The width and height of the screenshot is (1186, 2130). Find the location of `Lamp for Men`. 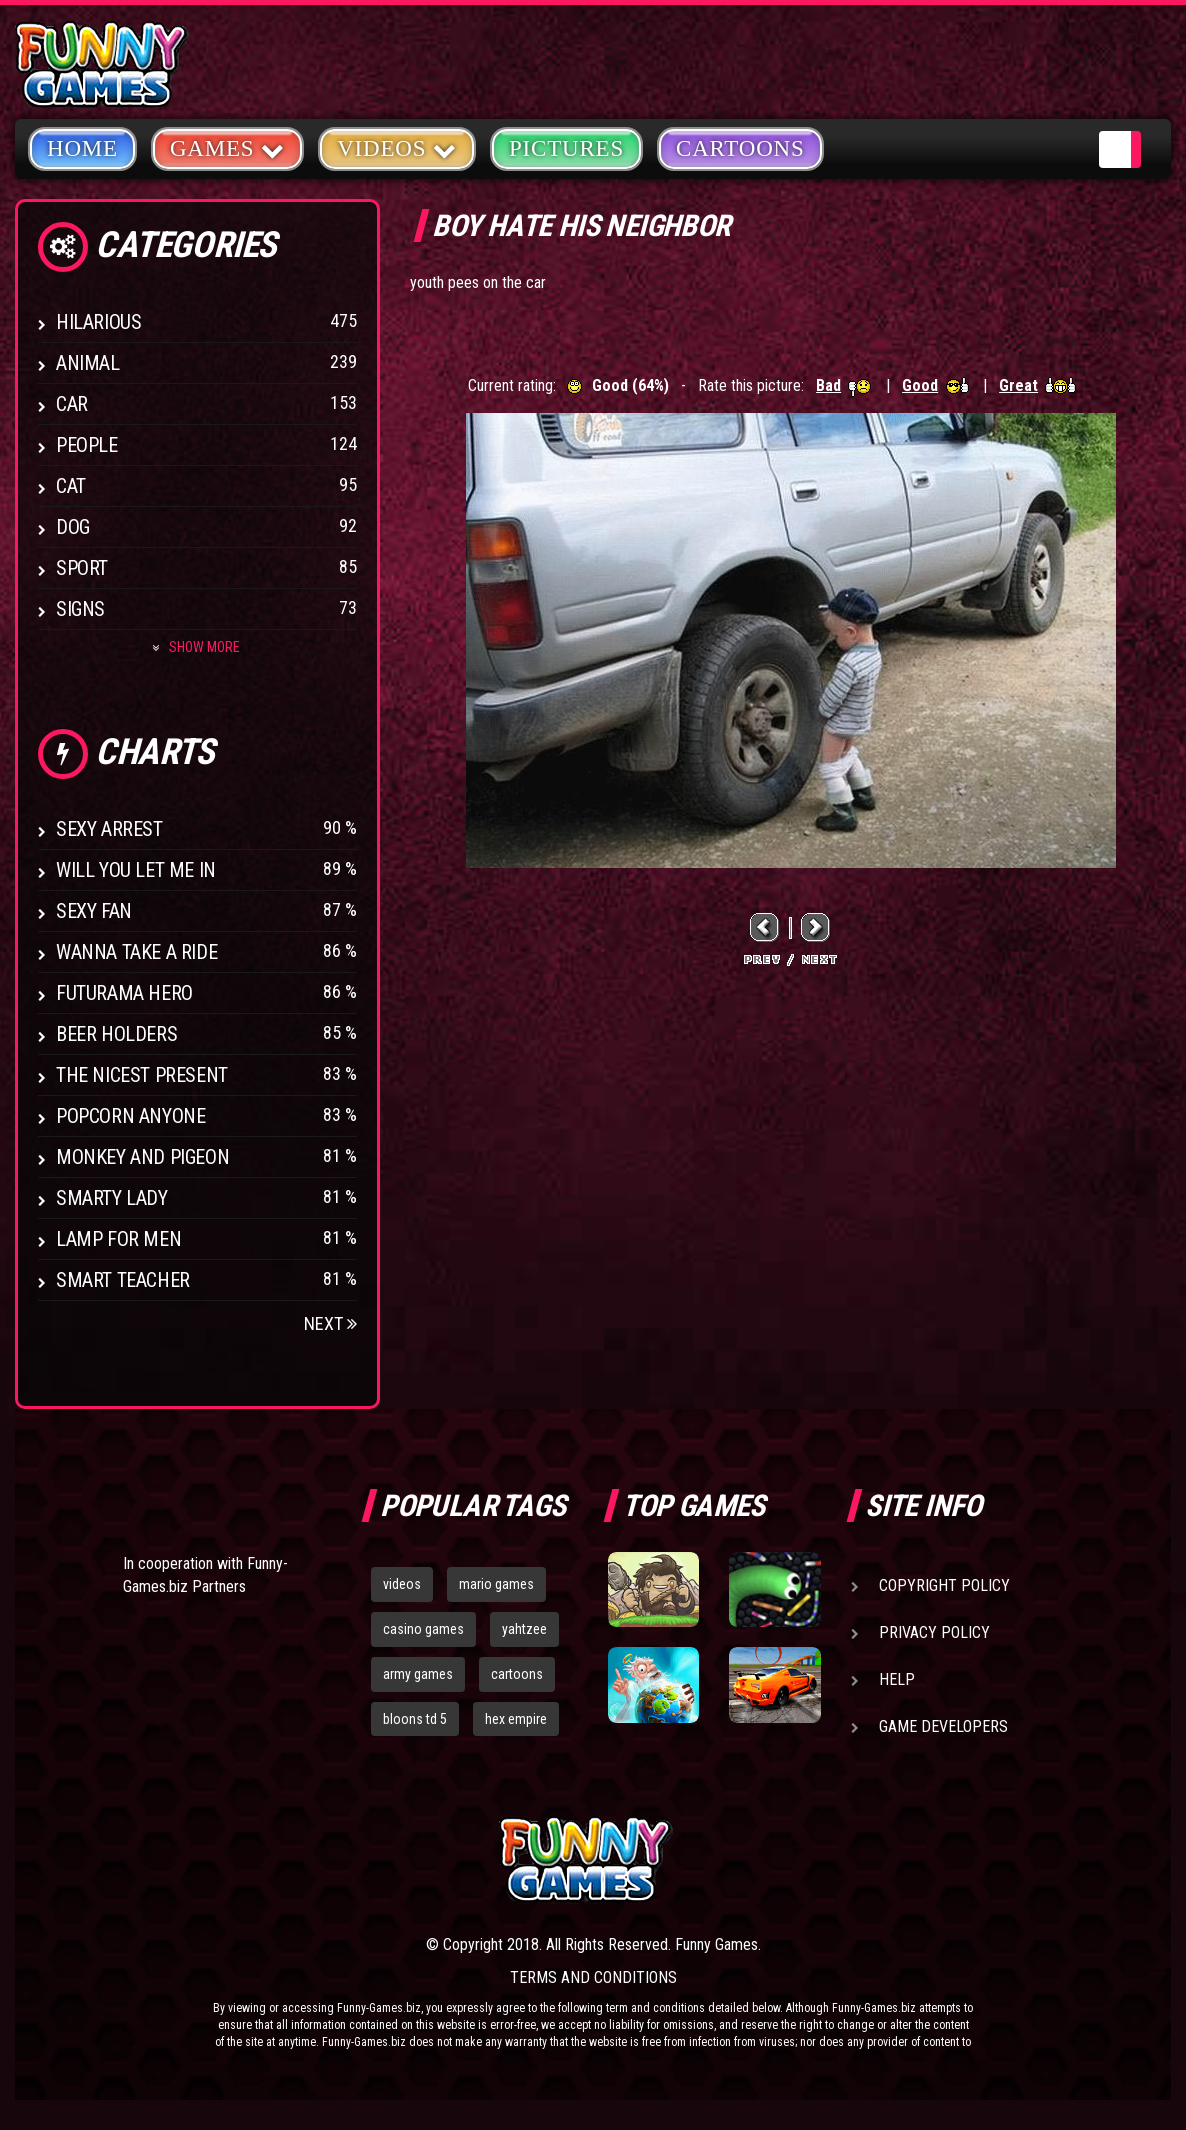

Lamp for Men is located at coordinates (118, 1239).